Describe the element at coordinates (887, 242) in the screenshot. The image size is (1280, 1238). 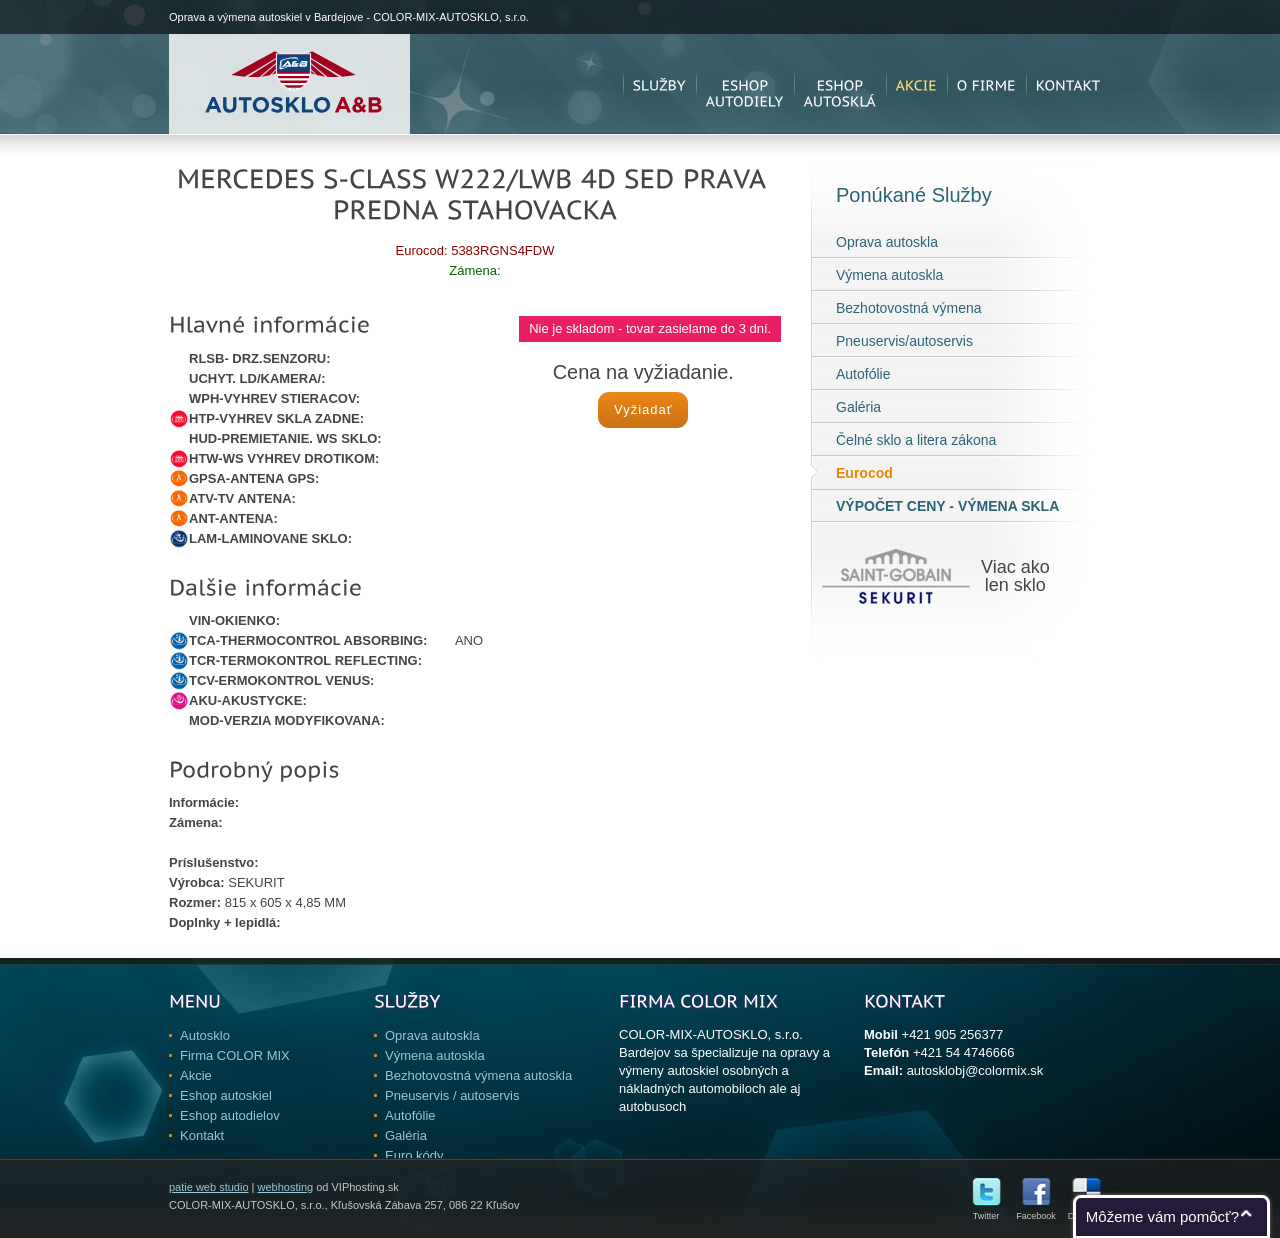
I see `Oprava autoskla` at that location.